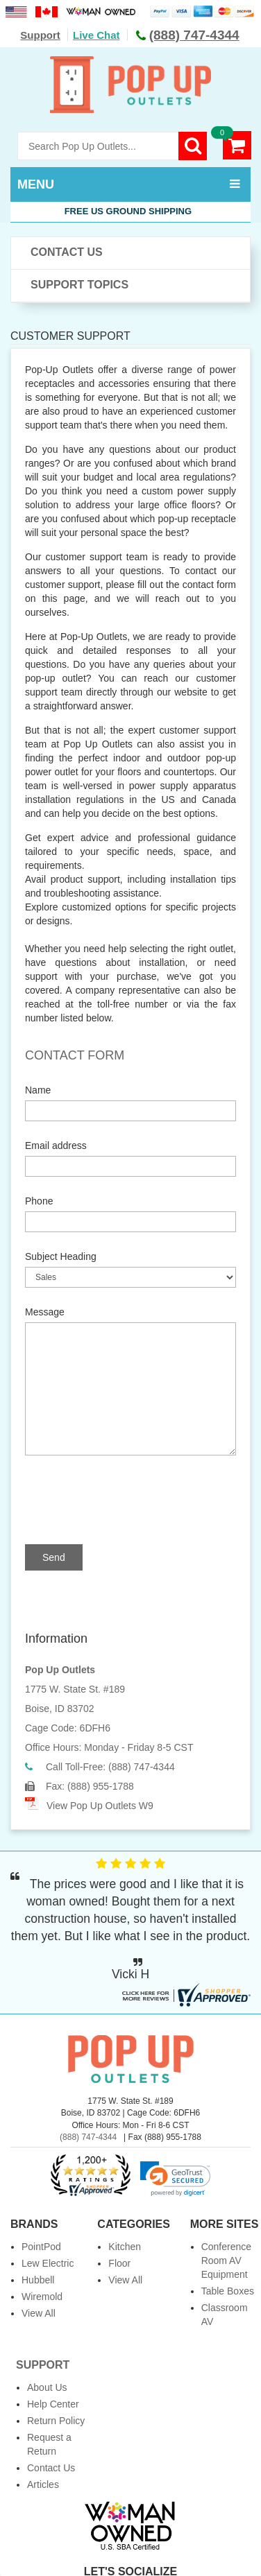 The width and height of the screenshot is (261, 2576). Describe the element at coordinates (40, 35) in the screenshot. I see `Support` at that location.